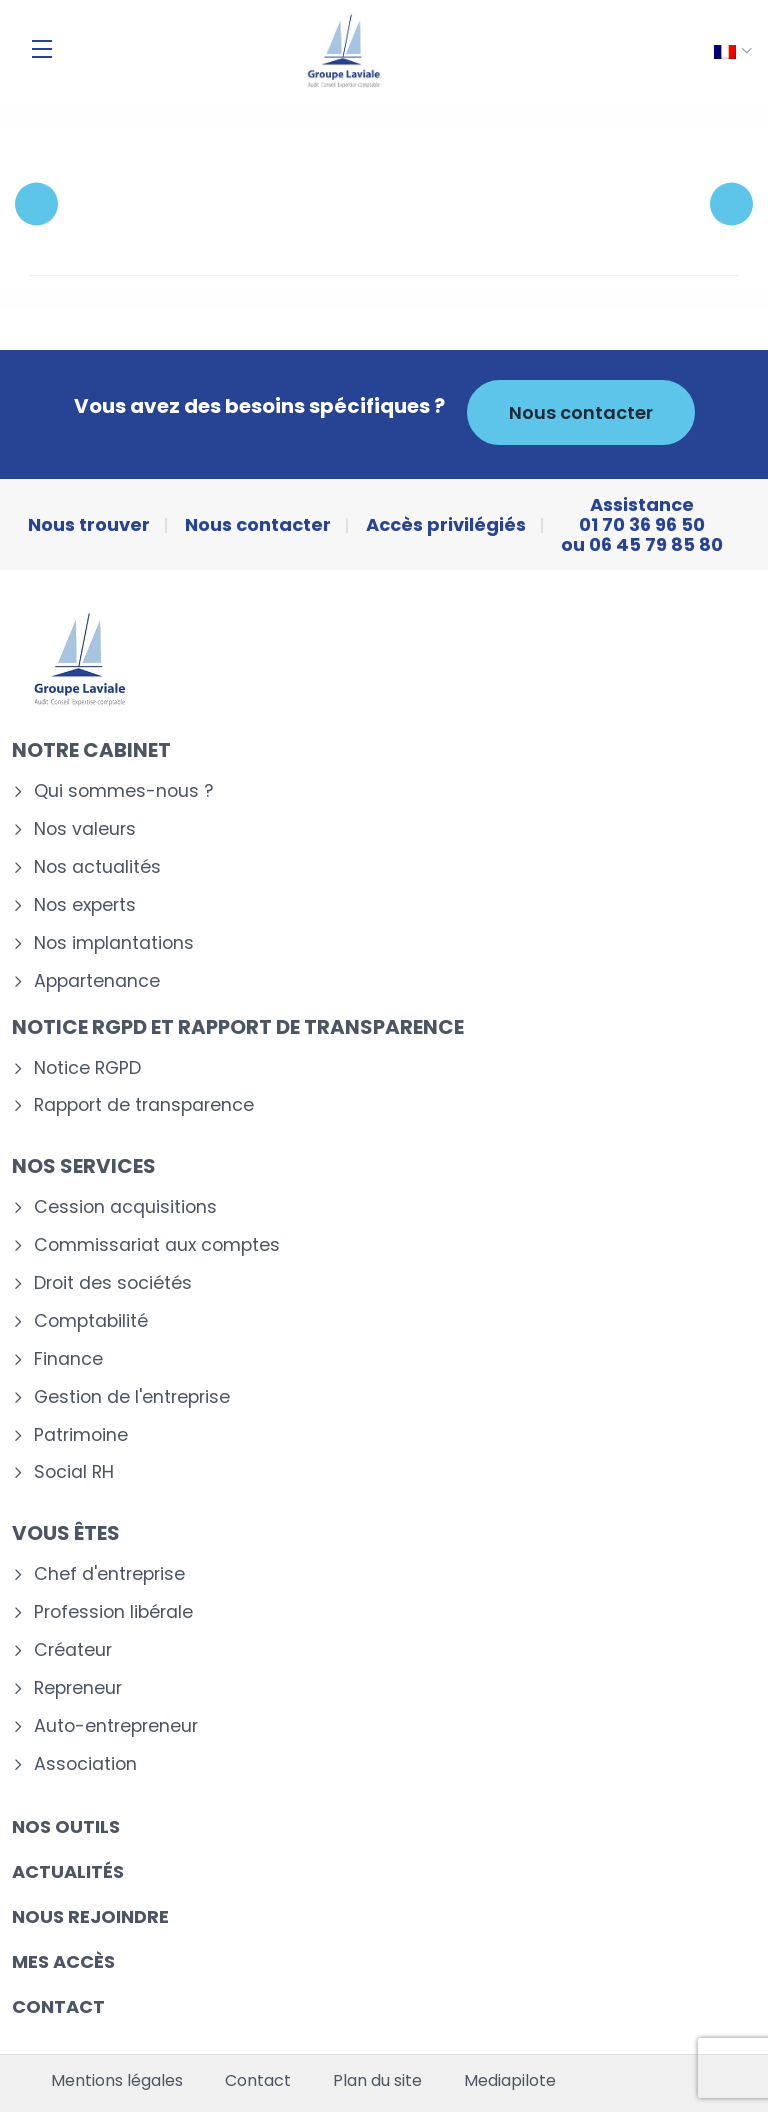 This screenshot has height=2112, width=768. Describe the element at coordinates (125, 1207) in the screenshot. I see `Cession acquisitions` at that location.